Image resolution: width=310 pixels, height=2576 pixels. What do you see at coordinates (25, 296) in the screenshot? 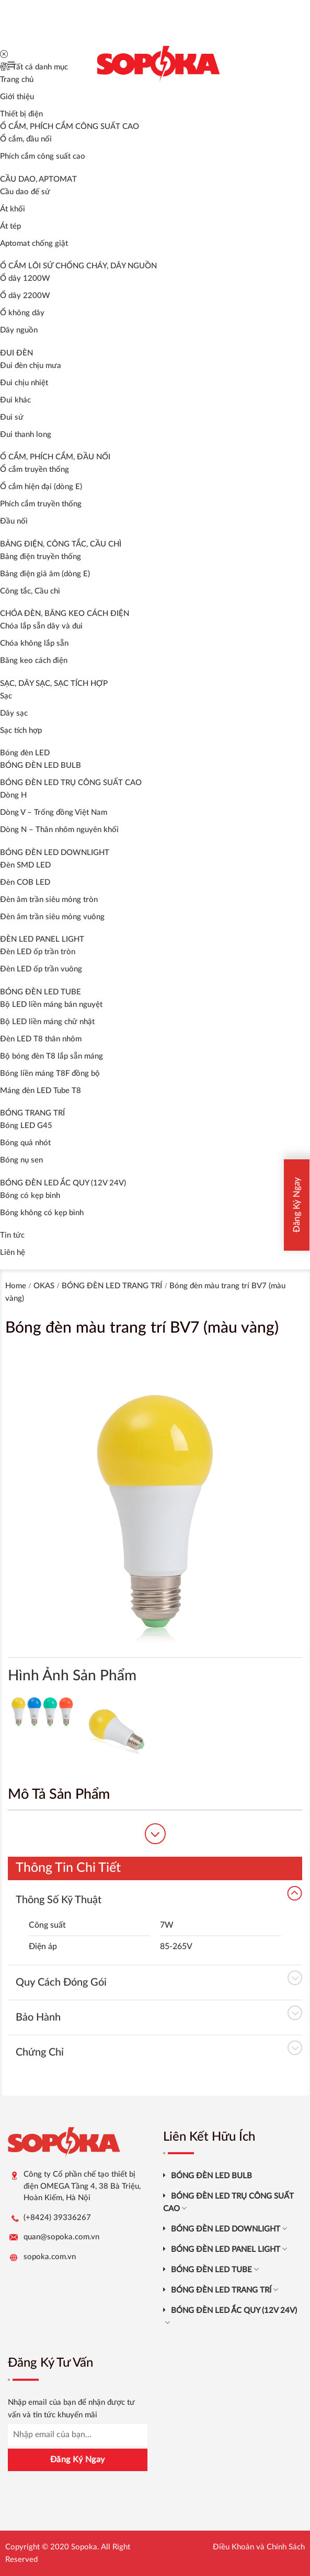
I see `Ổ dây 2200W` at bounding box center [25, 296].